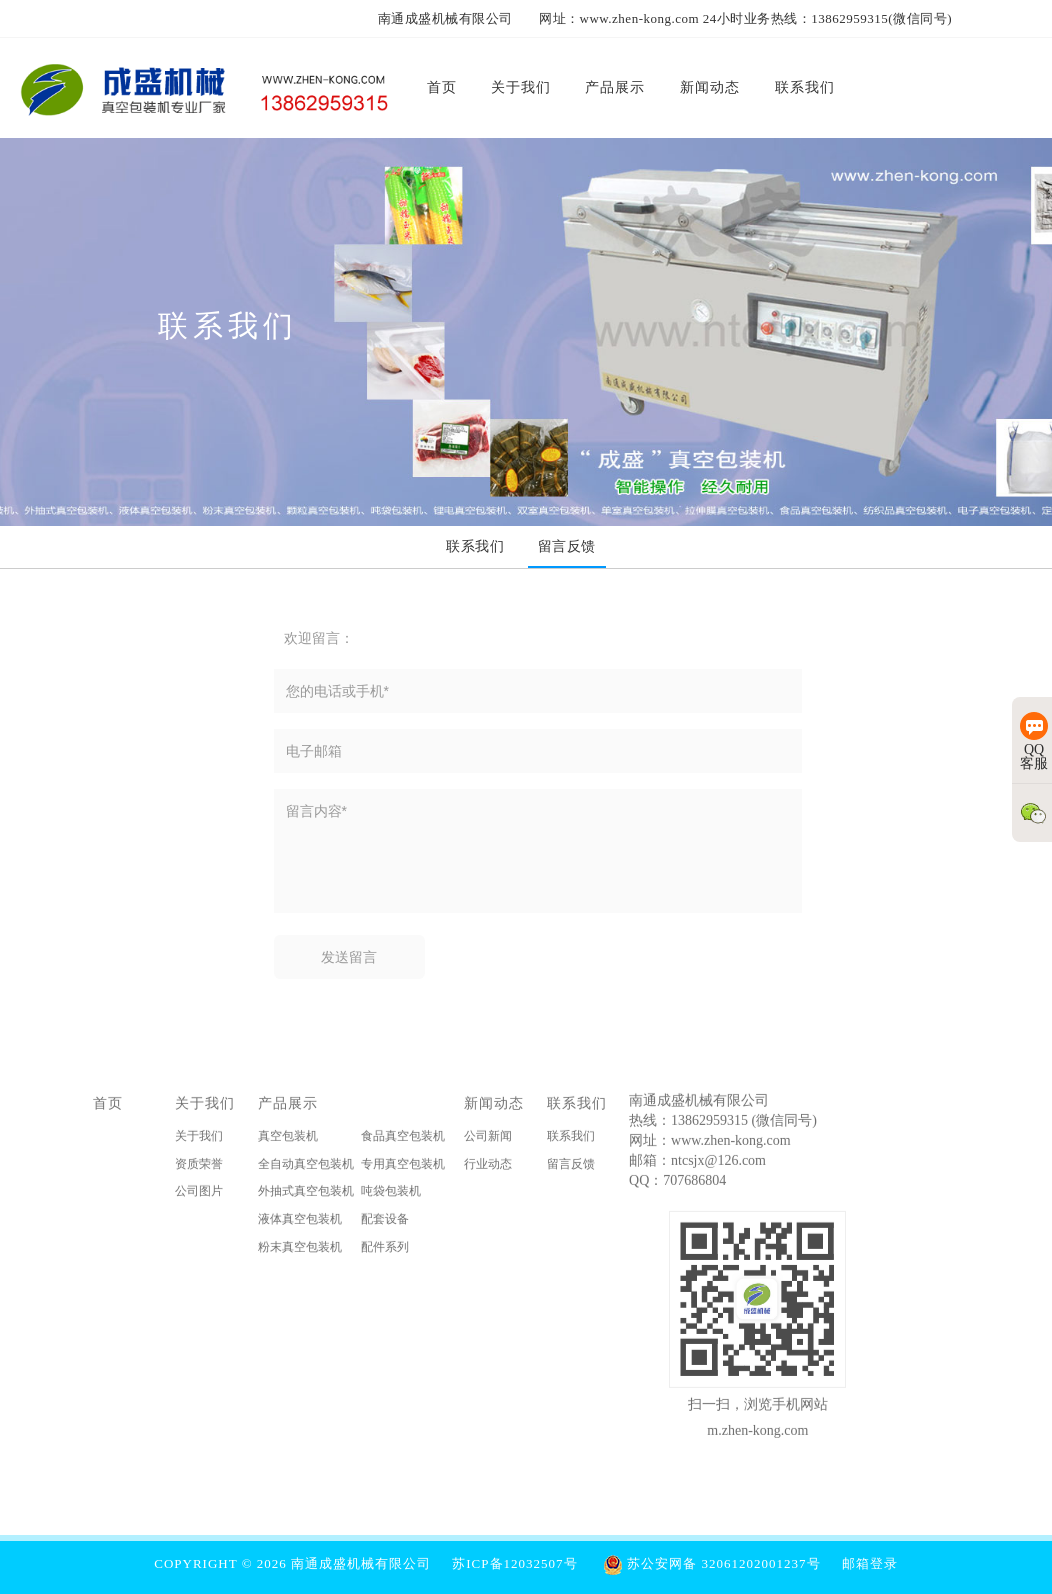 Image resolution: width=1052 pixels, height=1594 pixels. Describe the element at coordinates (538, 851) in the screenshot. I see `留言内容*` at that location.